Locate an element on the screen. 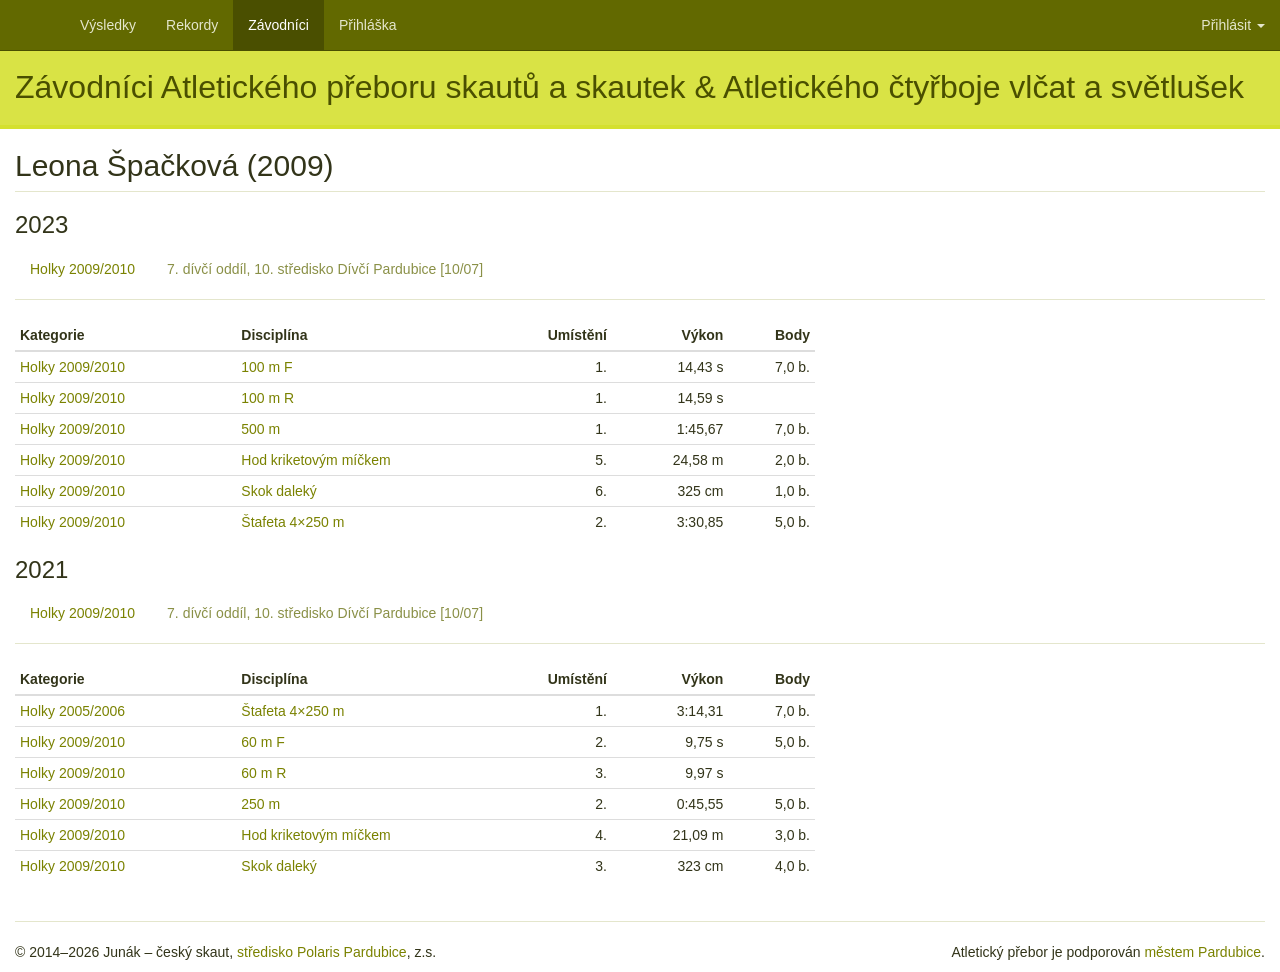 This screenshot has width=1280, height=972. Rekordy is located at coordinates (192, 25).